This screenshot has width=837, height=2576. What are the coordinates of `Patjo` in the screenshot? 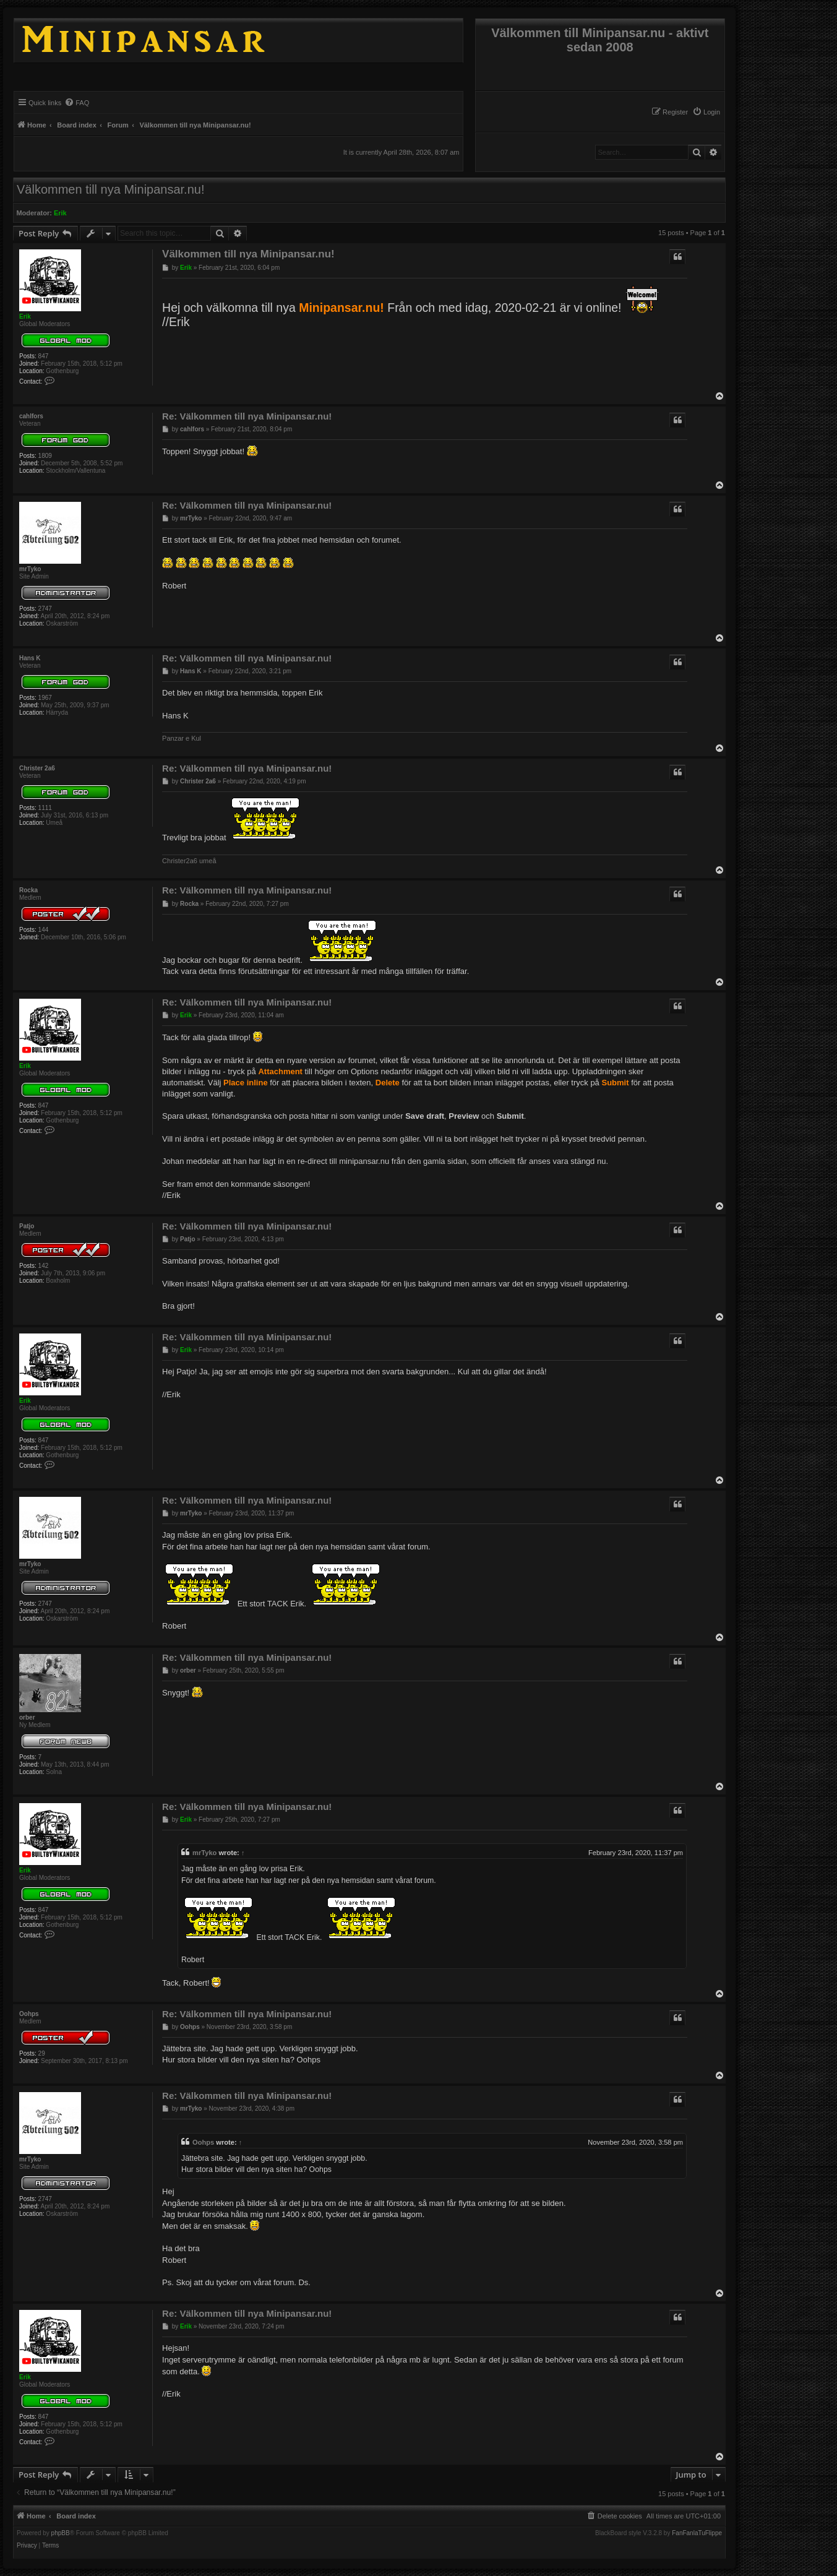 It's located at (26, 1226).